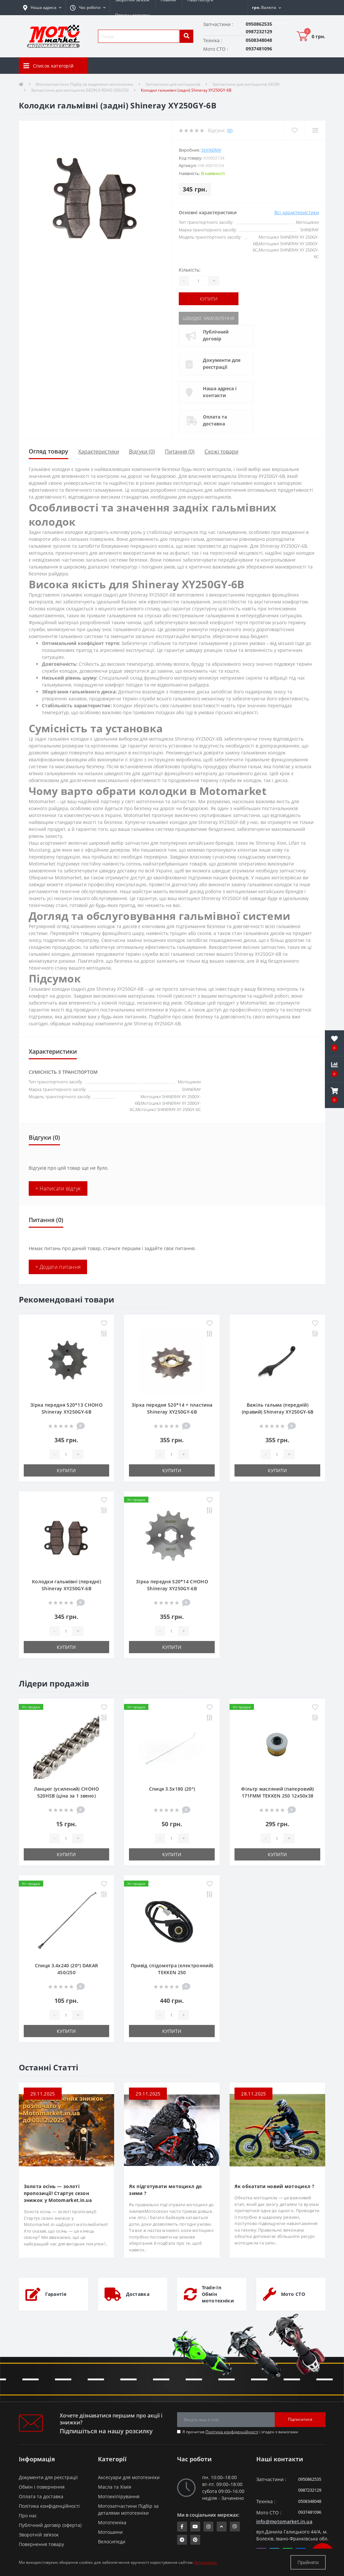 This screenshot has height=2576, width=344. Describe the element at coordinates (190, 270) in the screenshot. I see `Кількість:` at that location.